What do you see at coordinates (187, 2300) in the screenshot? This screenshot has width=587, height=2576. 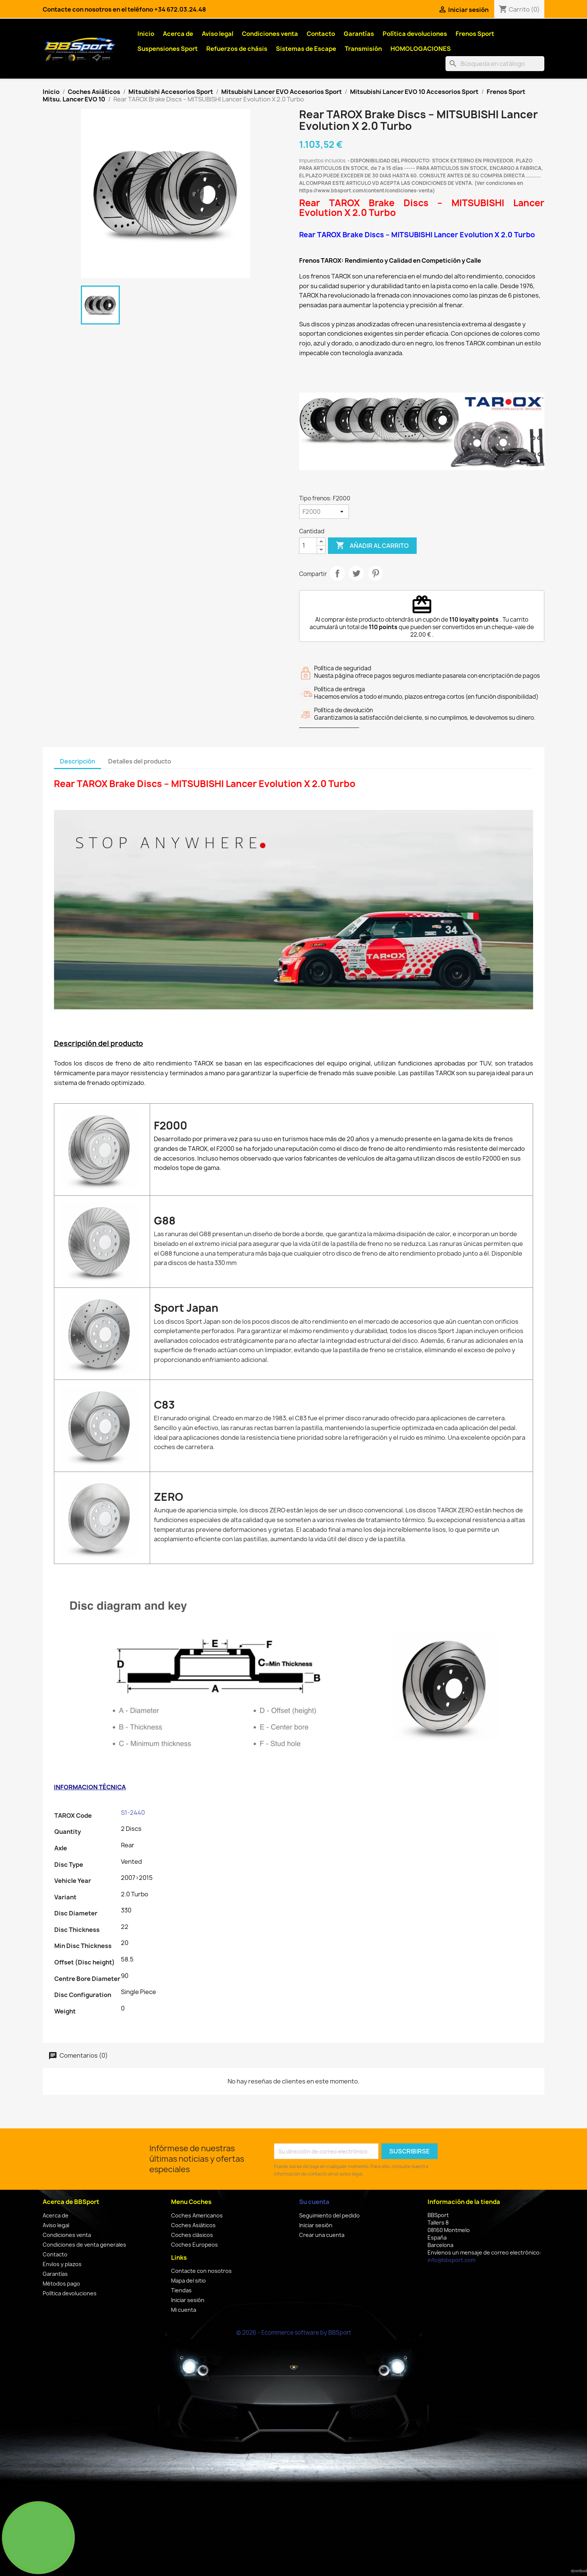 I see `Iniciar sesión` at bounding box center [187, 2300].